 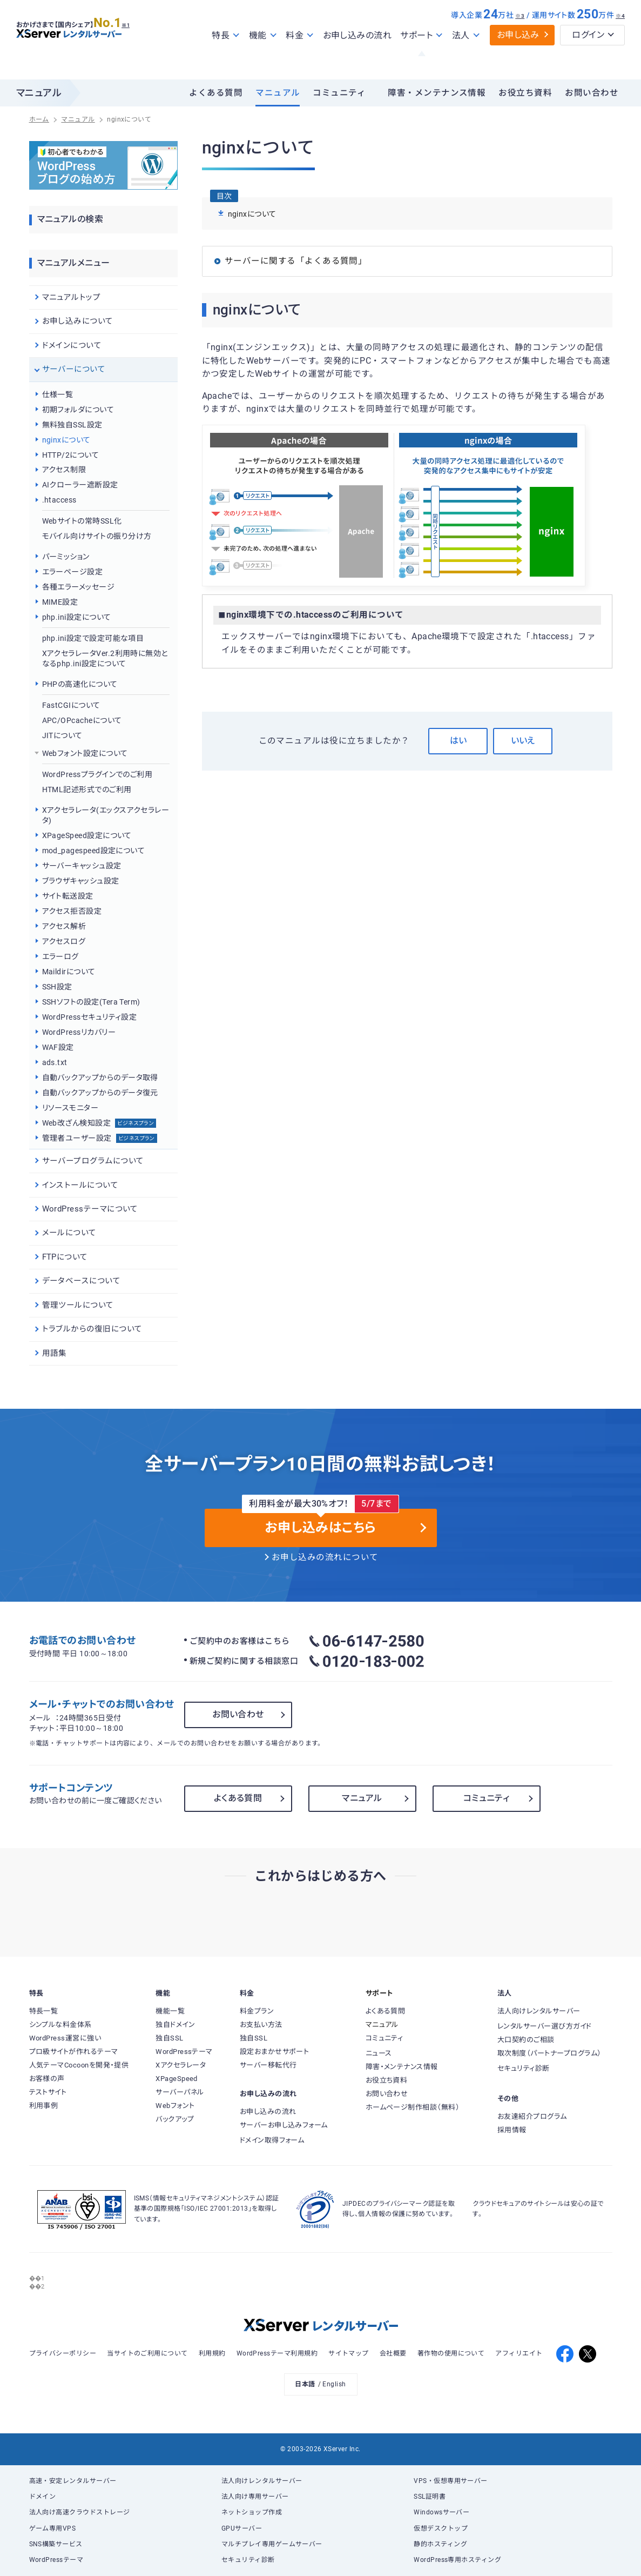 What do you see at coordinates (451, 2481) in the screenshot?
I see `VPS・仮想専用サーバー` at bounding box center [451, 2481].